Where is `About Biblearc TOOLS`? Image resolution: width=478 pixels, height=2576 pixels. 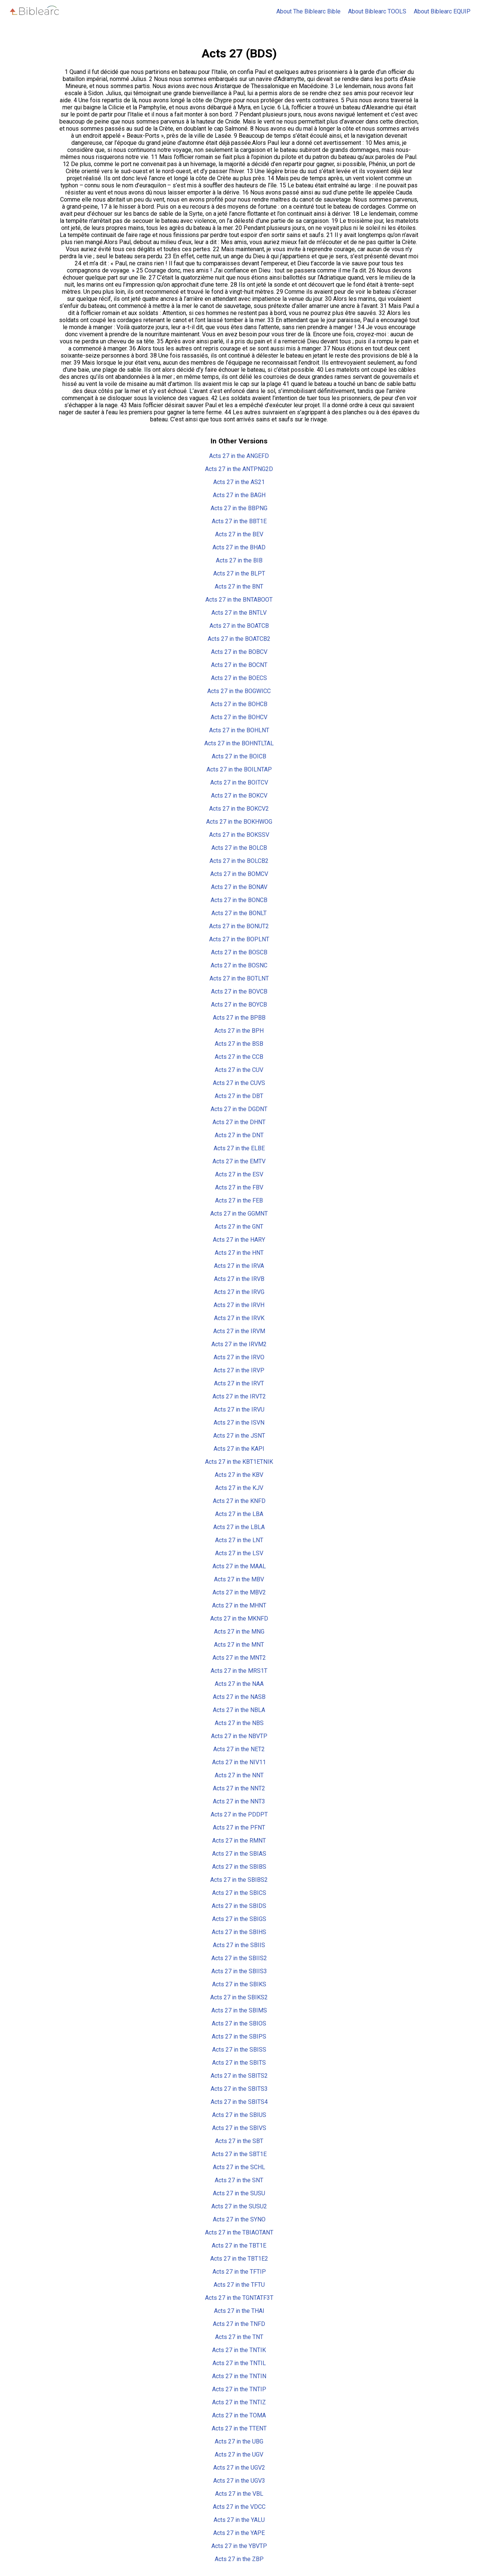
About Biblearc TOOLS is located at coordinates (377, 11).